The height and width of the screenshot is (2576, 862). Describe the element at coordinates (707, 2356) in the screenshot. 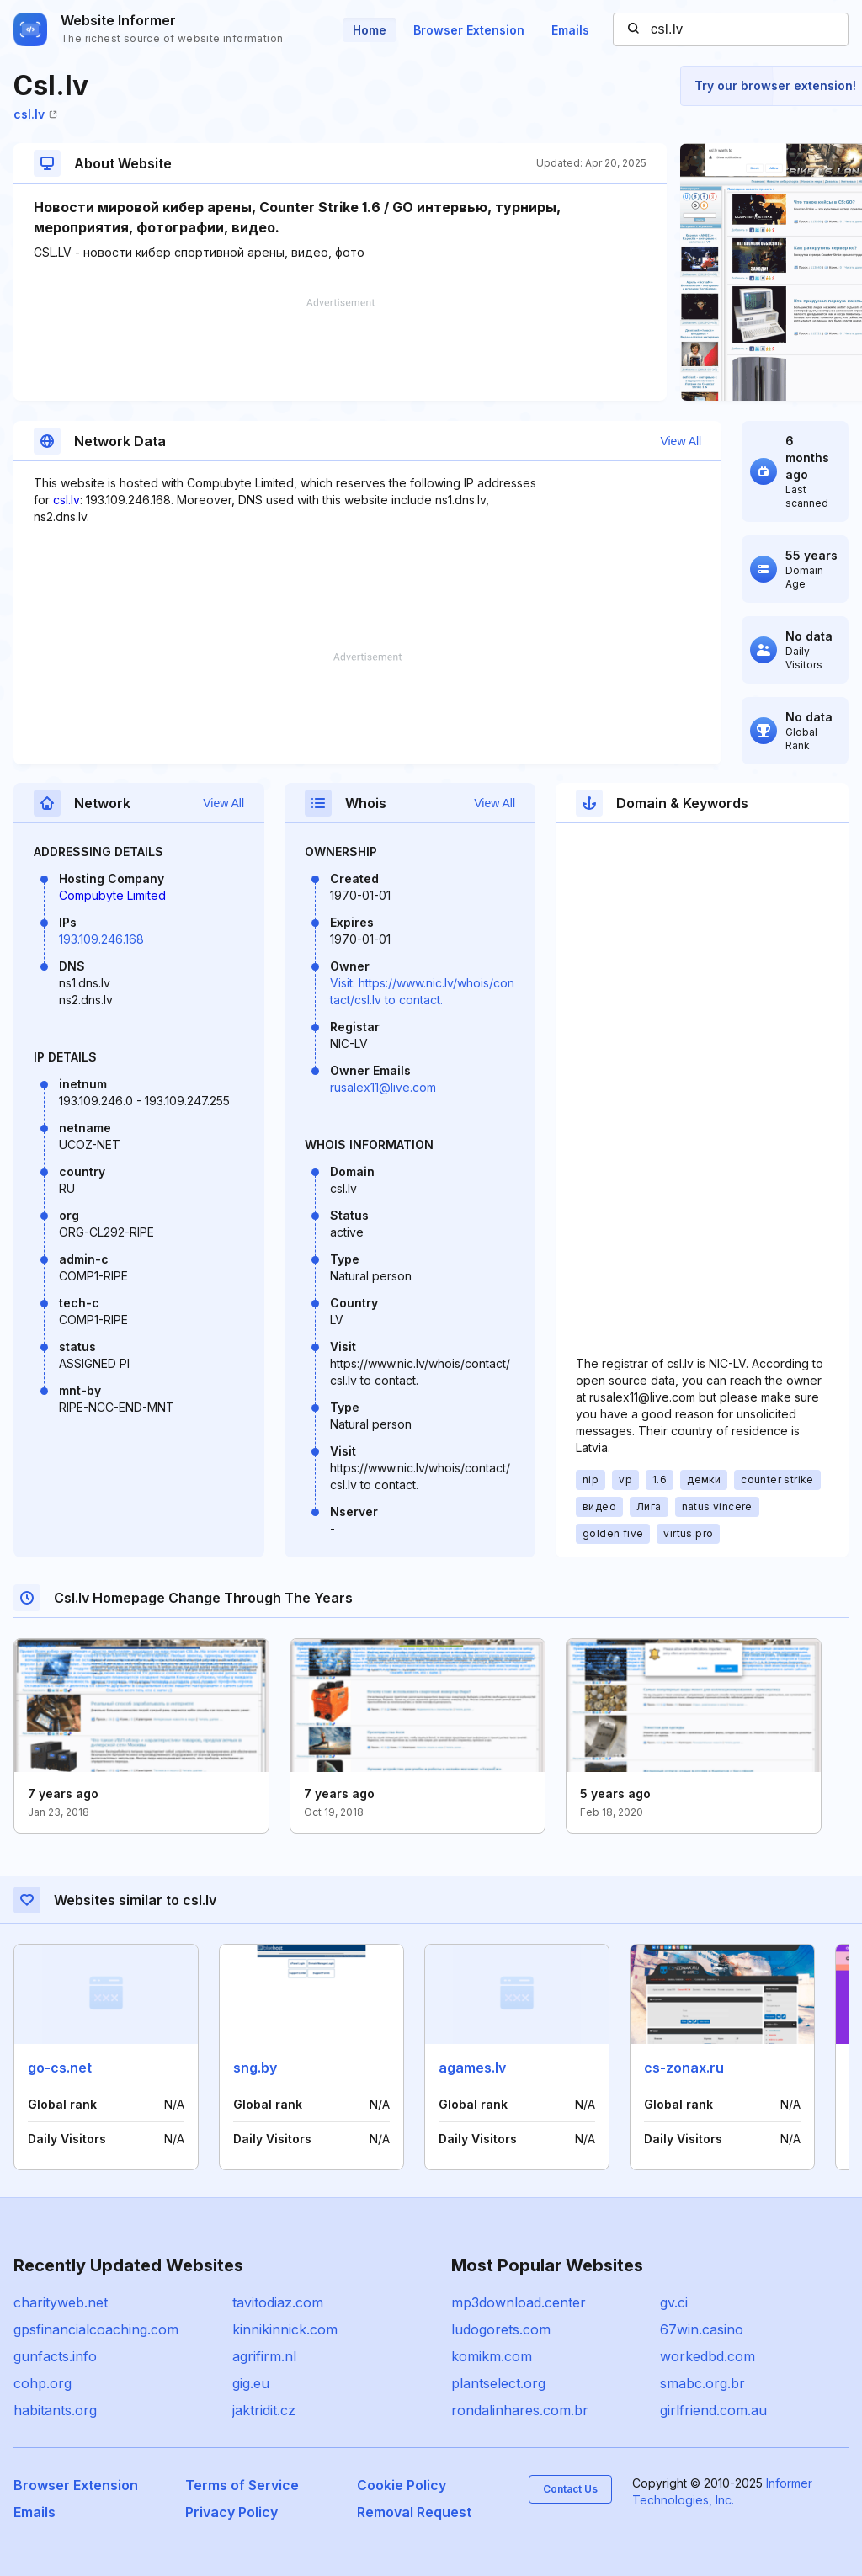

I see `workedbd.com` at that location.